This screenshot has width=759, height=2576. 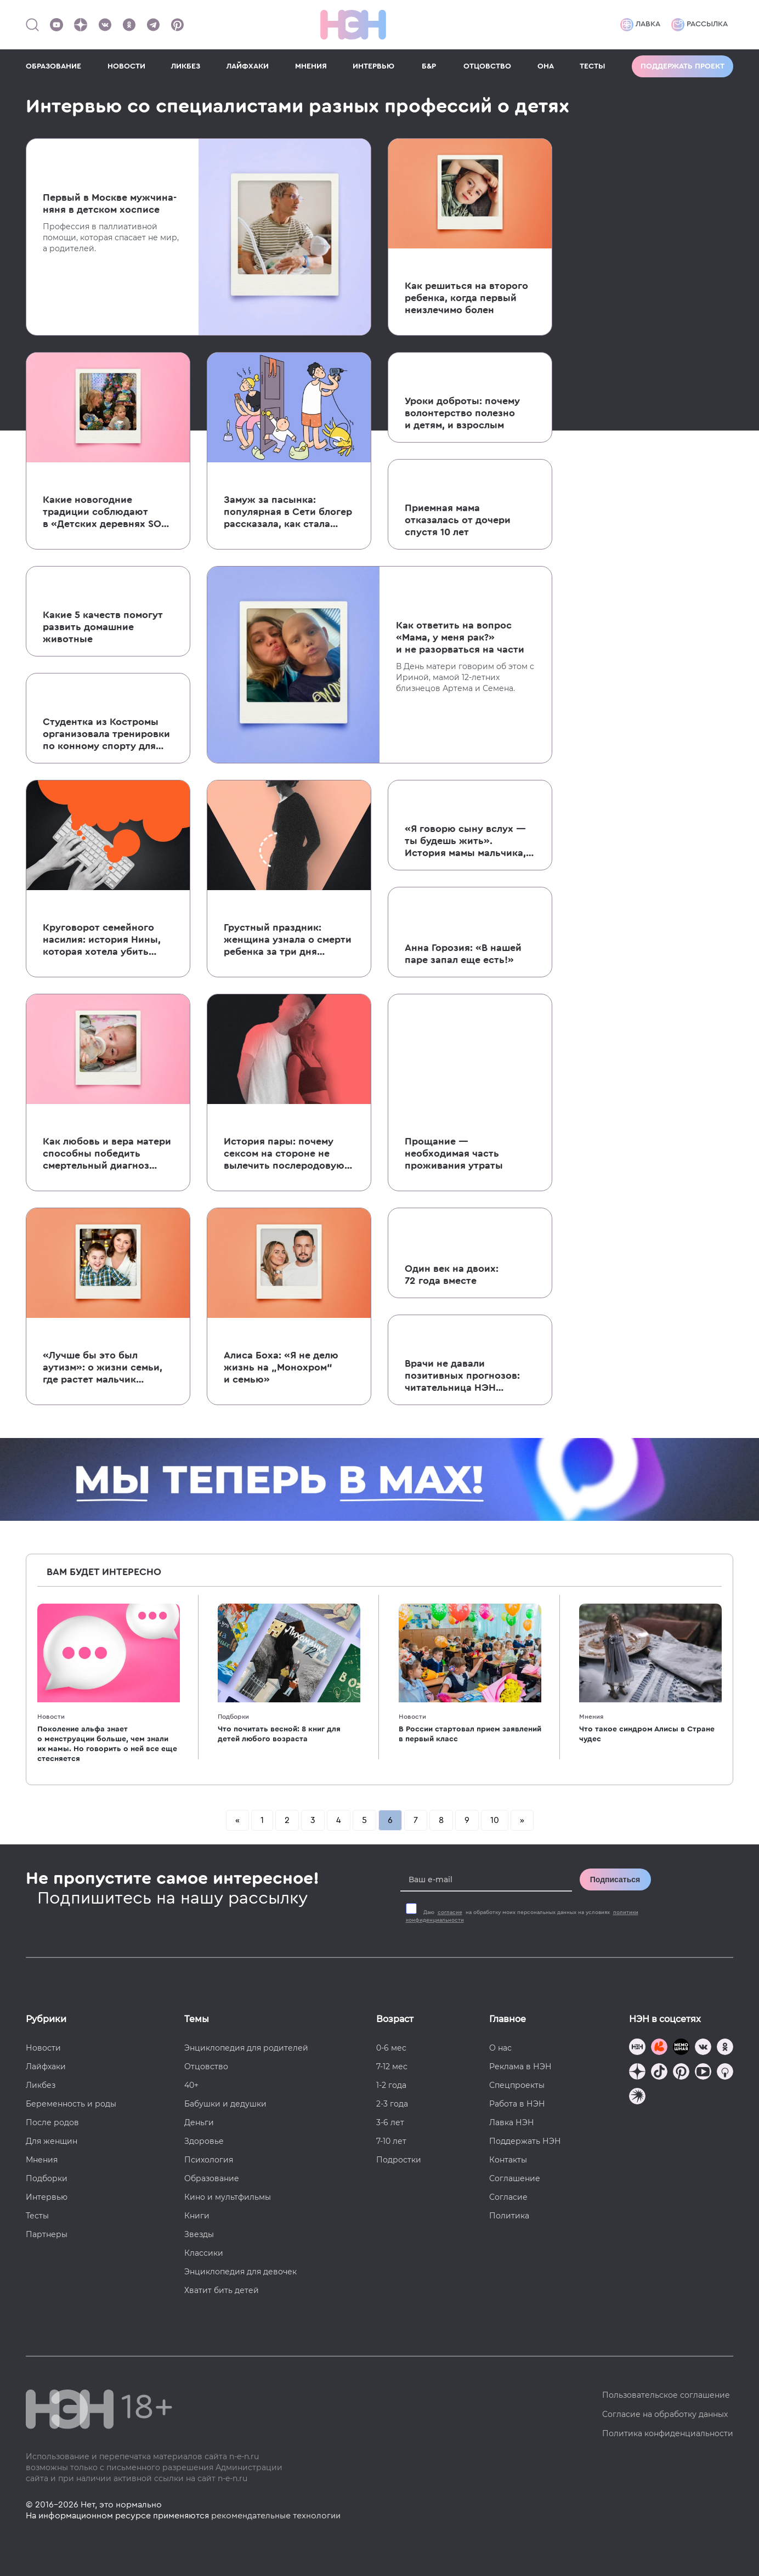 I want to click on ЛИКБЕЗ, so click(x=185, y=66).